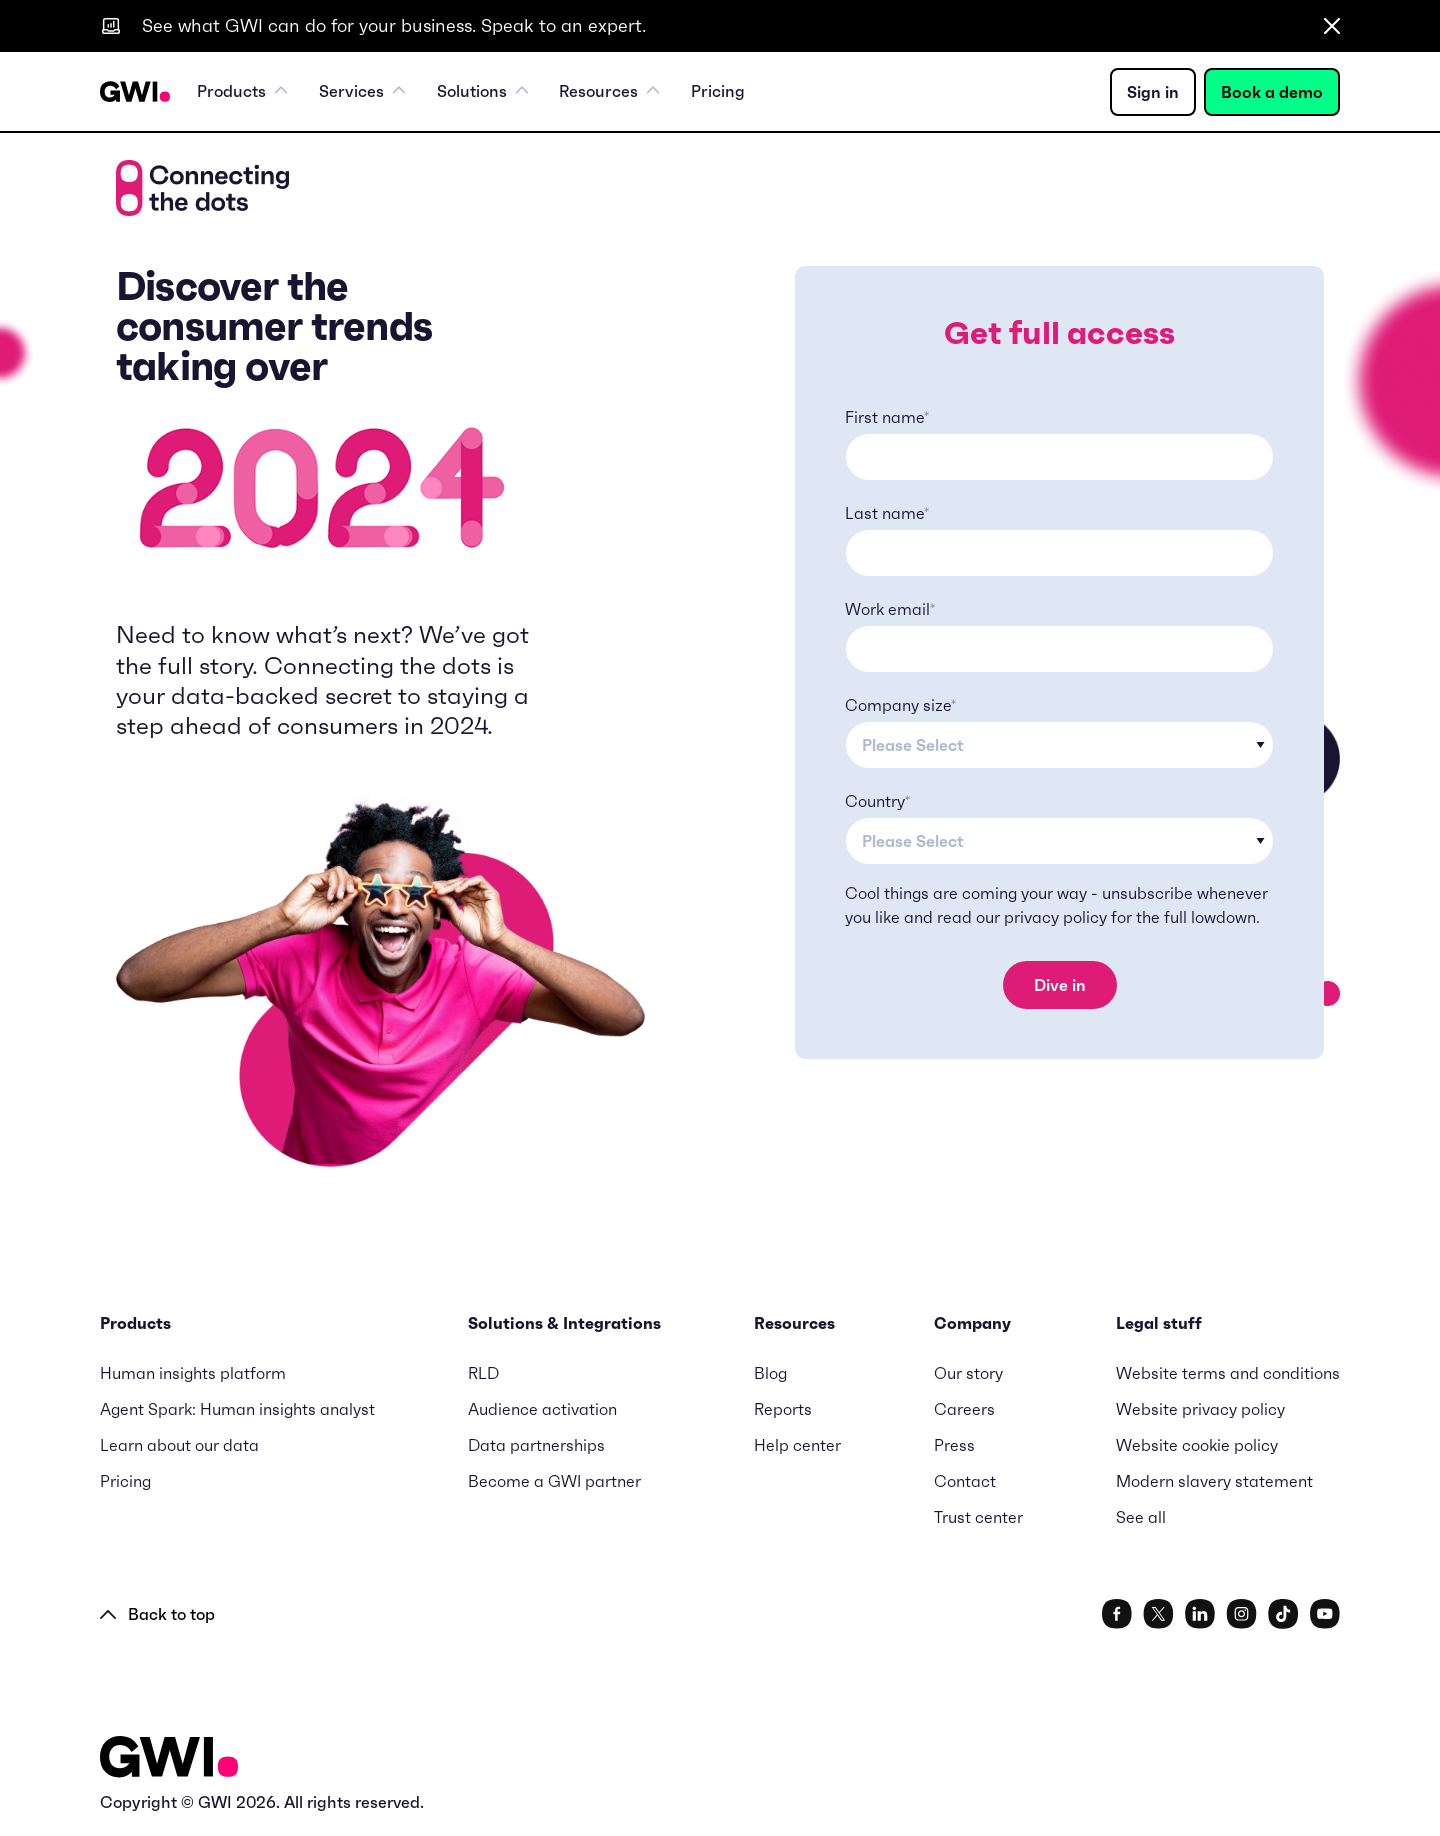 The image size is (1440, 1836). Describe the element at coordinates (1214, 1481) in the screenshot. I see `Modern slavery statement [menuitem]` at that location.